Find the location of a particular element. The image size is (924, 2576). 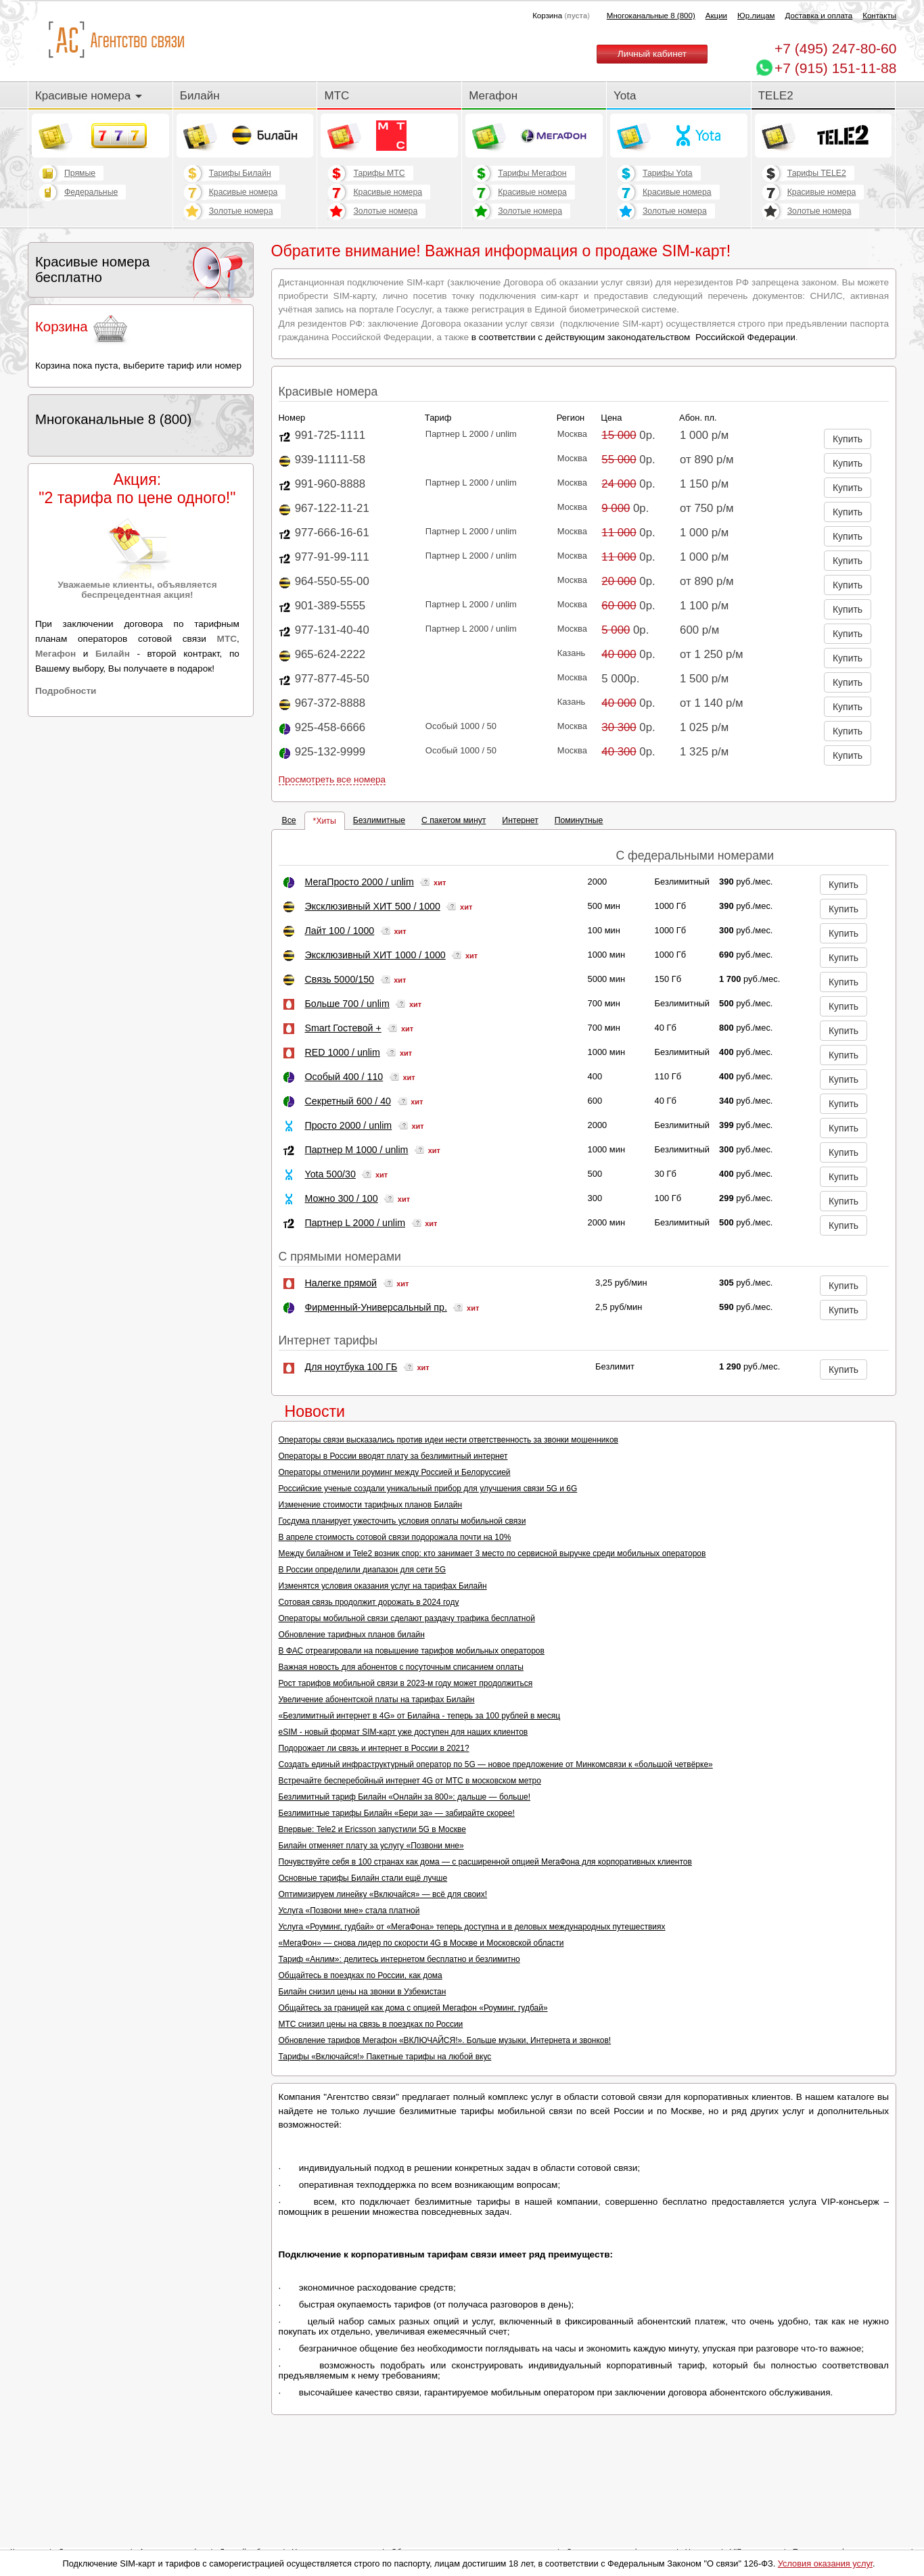

Yota is located at coordinates (625, 95).